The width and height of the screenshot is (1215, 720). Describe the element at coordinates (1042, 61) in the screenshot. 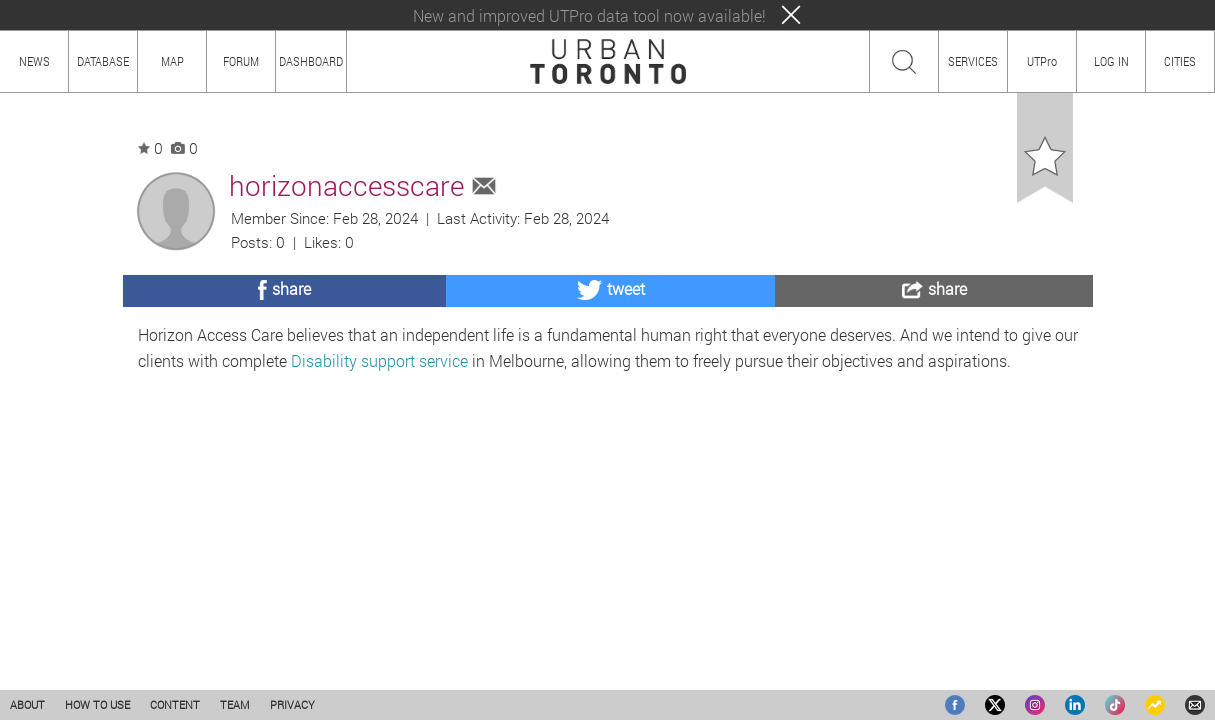

I see `UTPro` at that location.